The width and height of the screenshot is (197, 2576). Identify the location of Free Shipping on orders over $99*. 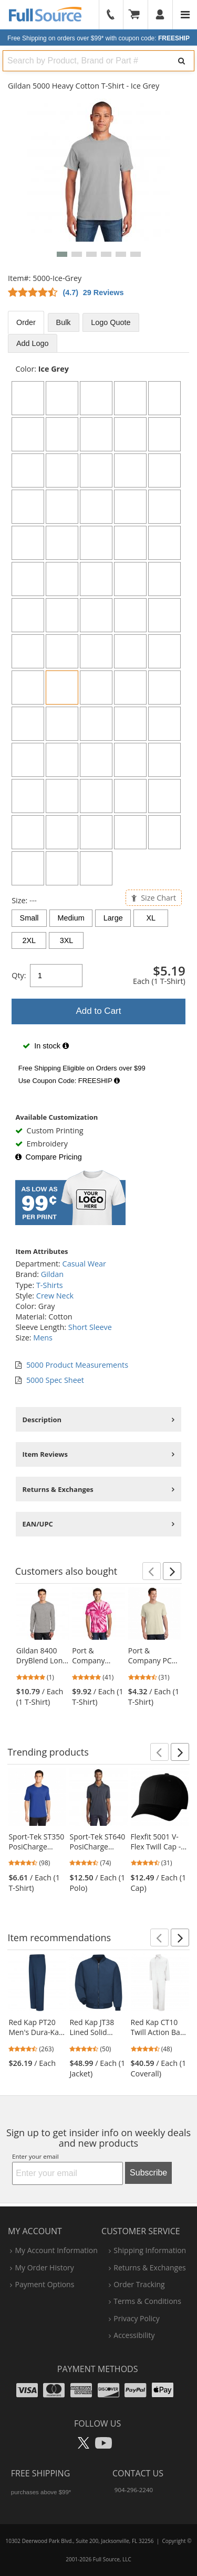
(98, 38).